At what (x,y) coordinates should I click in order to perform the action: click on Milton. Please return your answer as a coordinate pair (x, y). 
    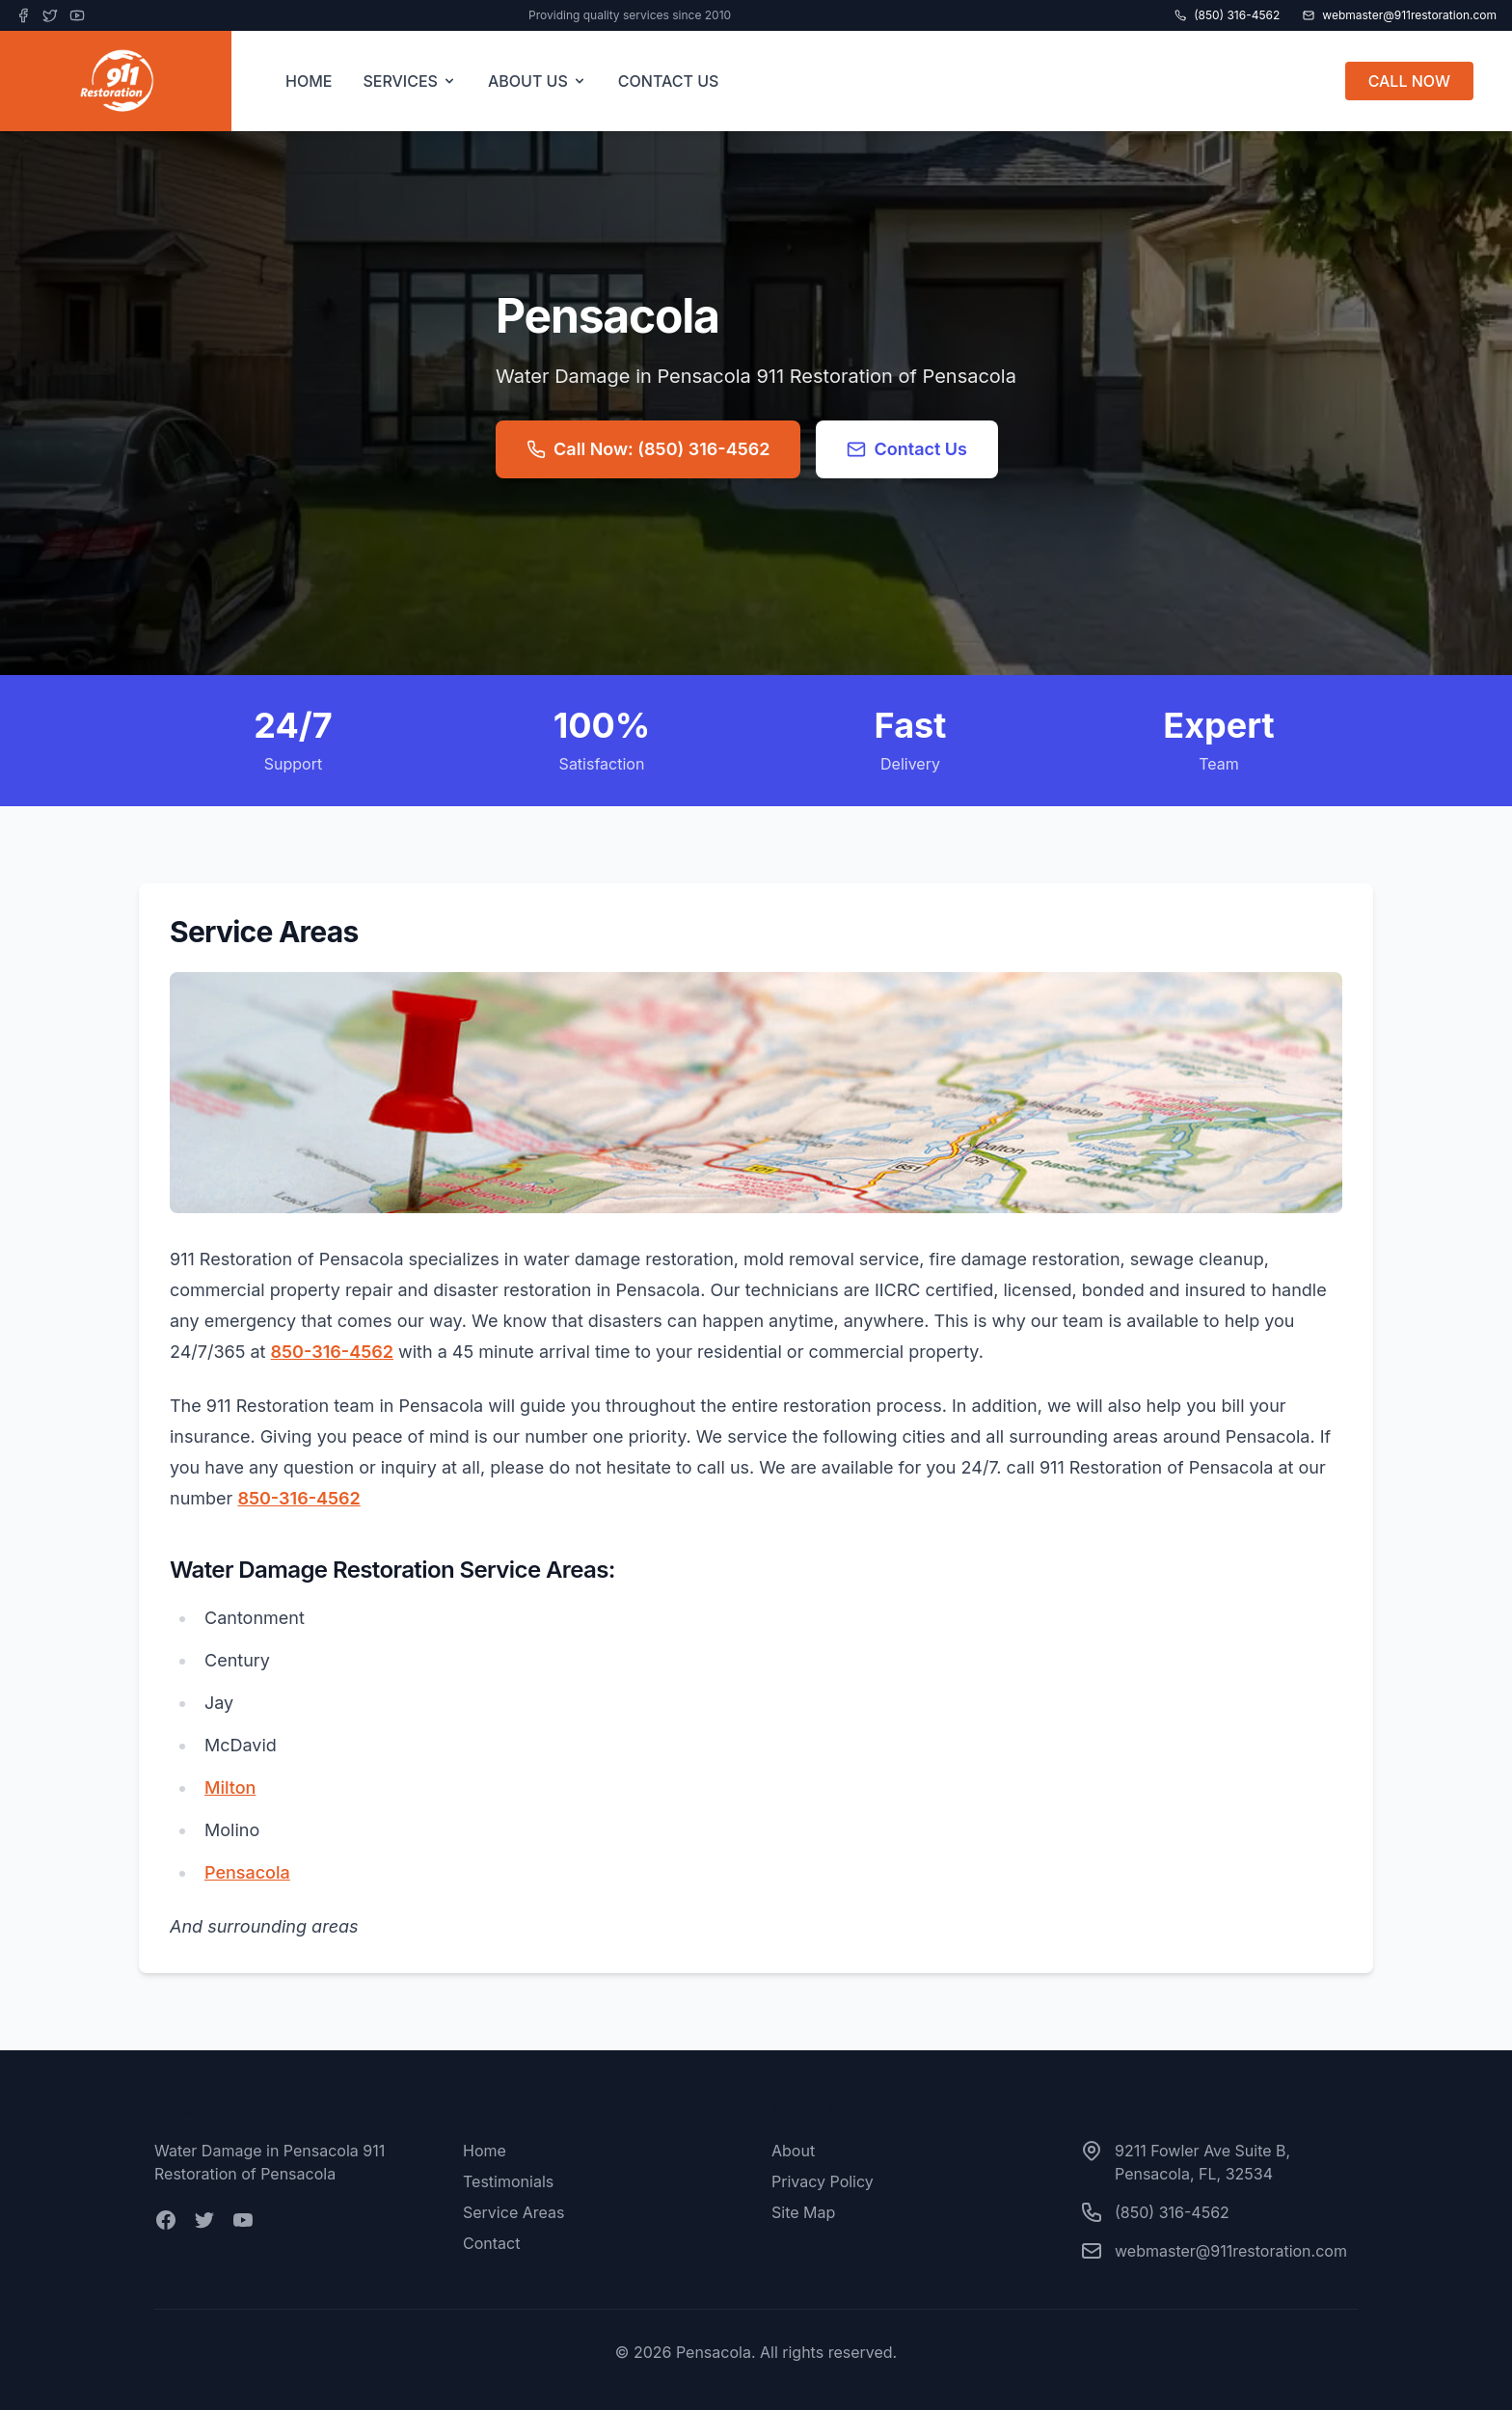
    Looking at the image, I should click on (230, 1787).